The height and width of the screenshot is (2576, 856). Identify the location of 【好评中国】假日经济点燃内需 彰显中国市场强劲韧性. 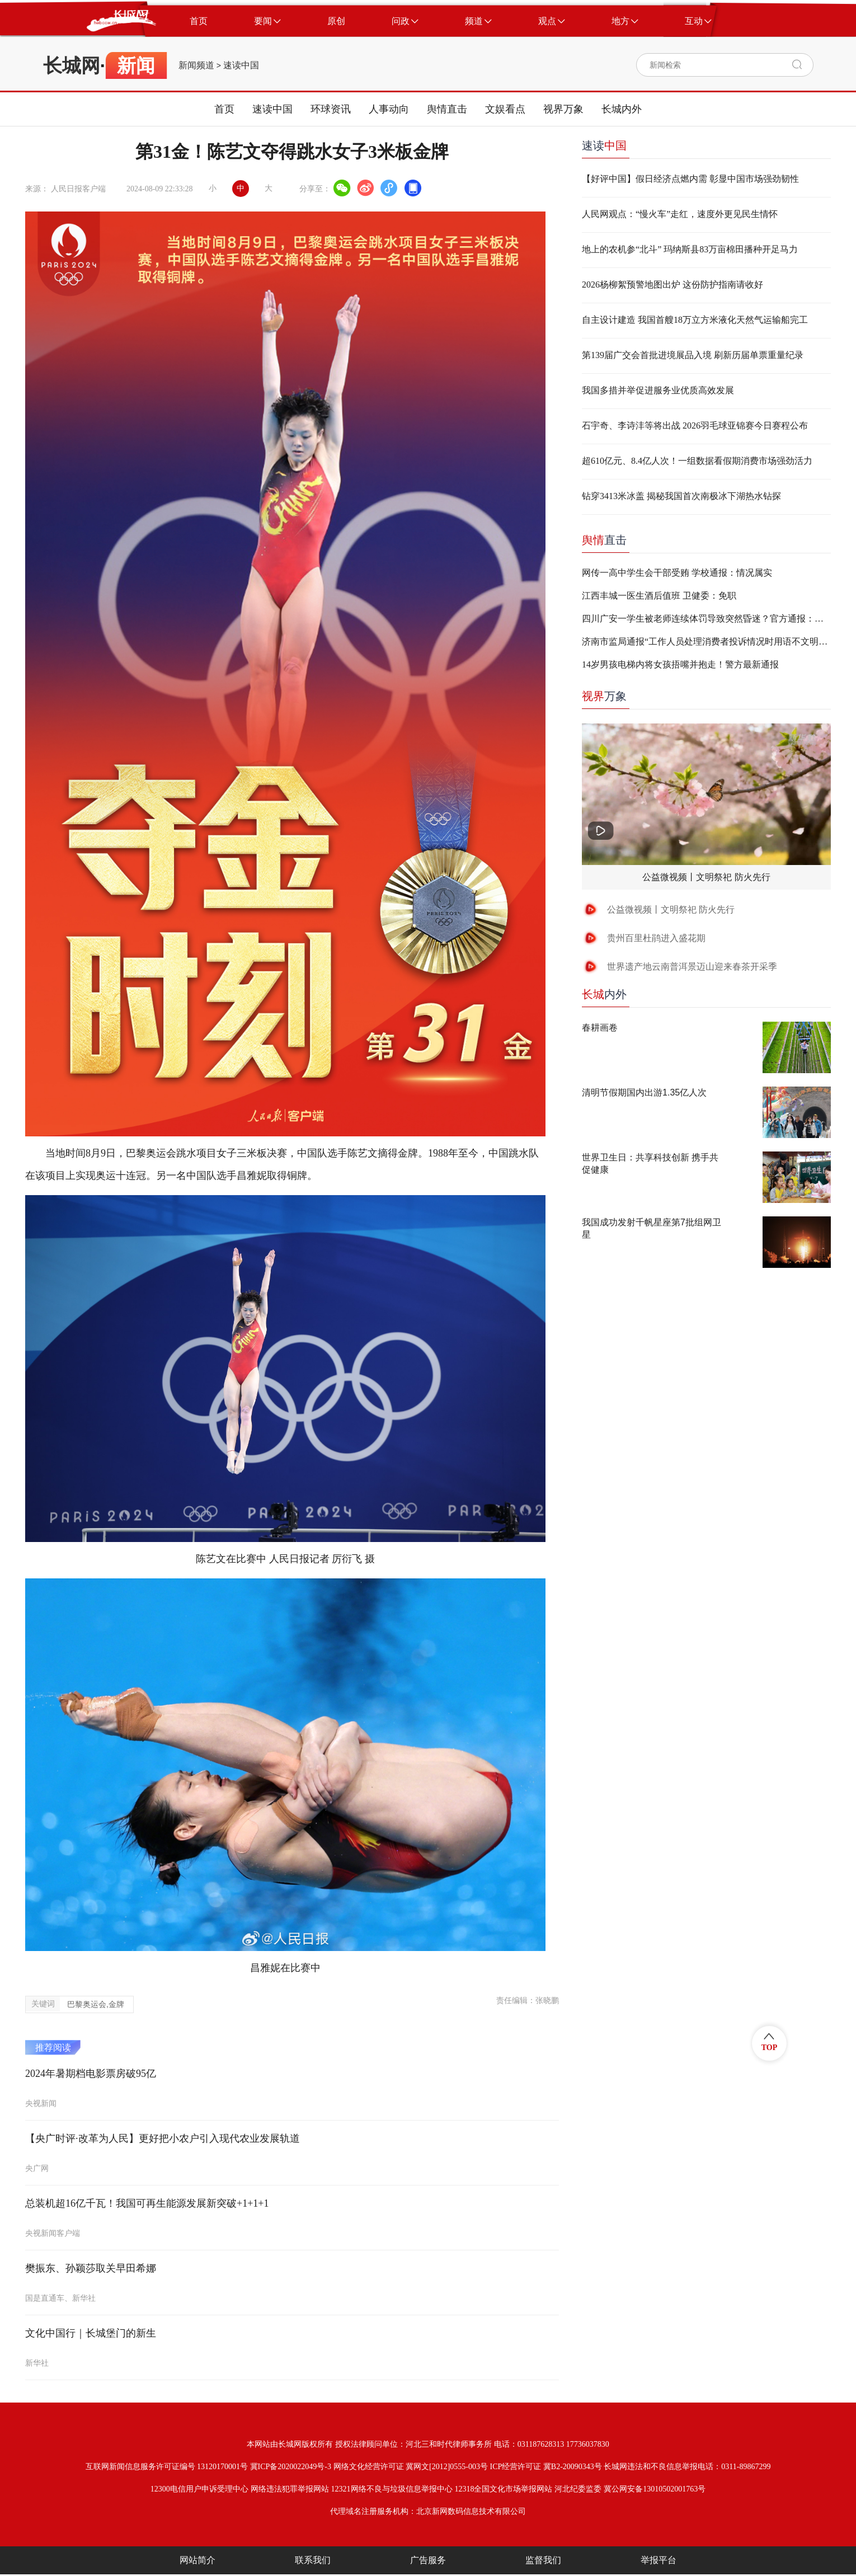
(690, 179).